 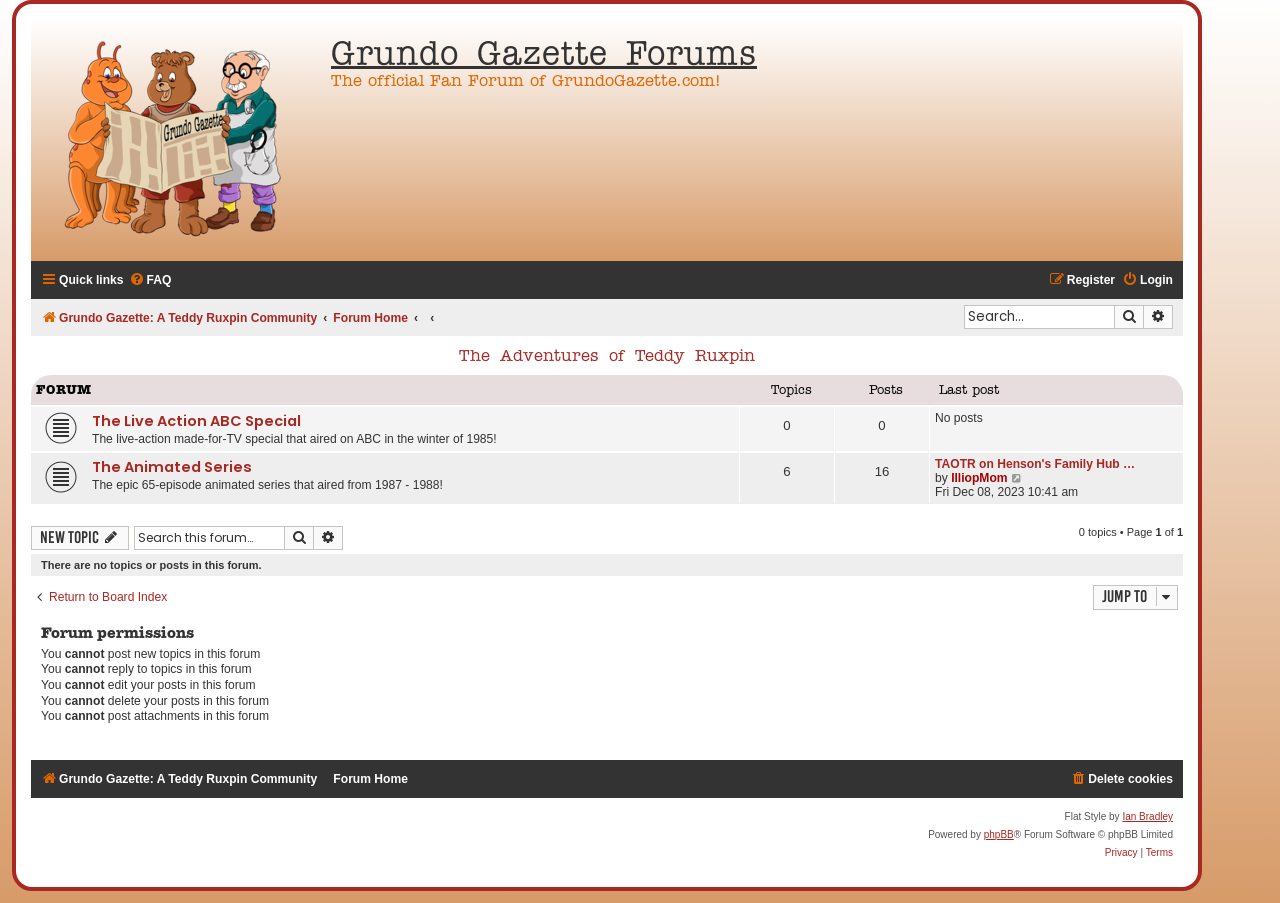 What do you see at coordinates (172, 467) in the screenshot?
I see `The Animated Series` at bounding box center [172, 467].